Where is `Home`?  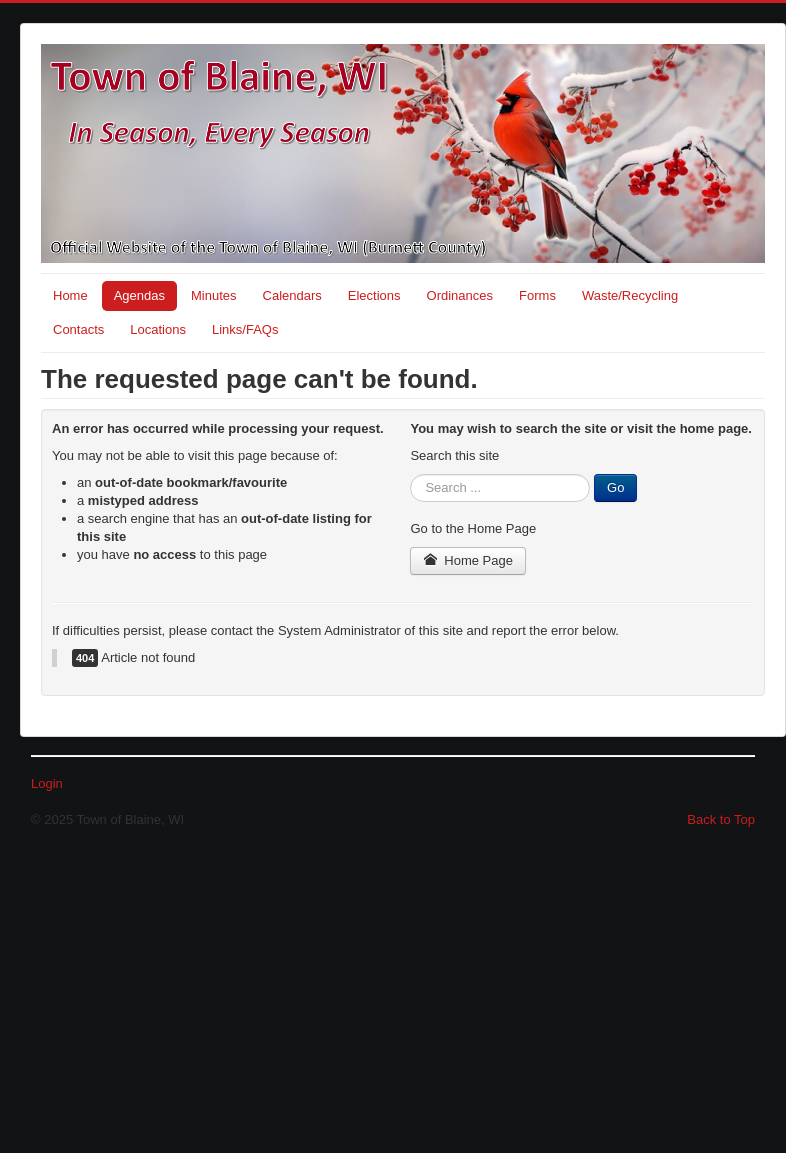
Home is located at coordinates (70, 295).